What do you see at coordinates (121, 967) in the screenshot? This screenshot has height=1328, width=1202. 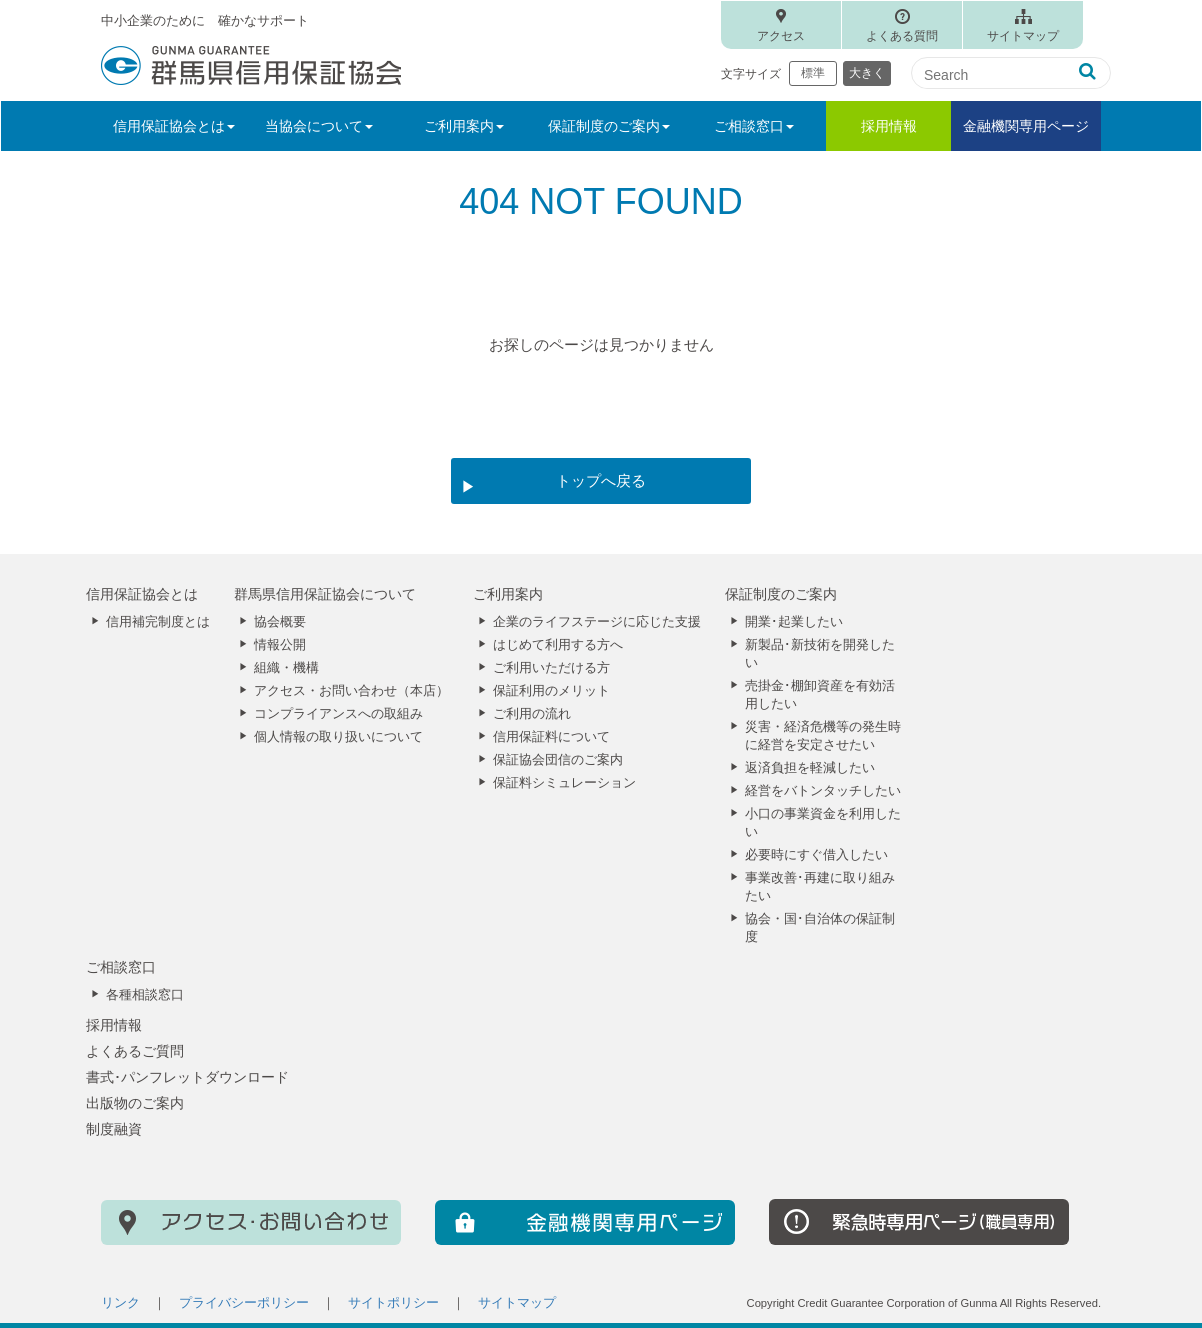 I see `ご相談窓口` at bounding box center [121, 967].